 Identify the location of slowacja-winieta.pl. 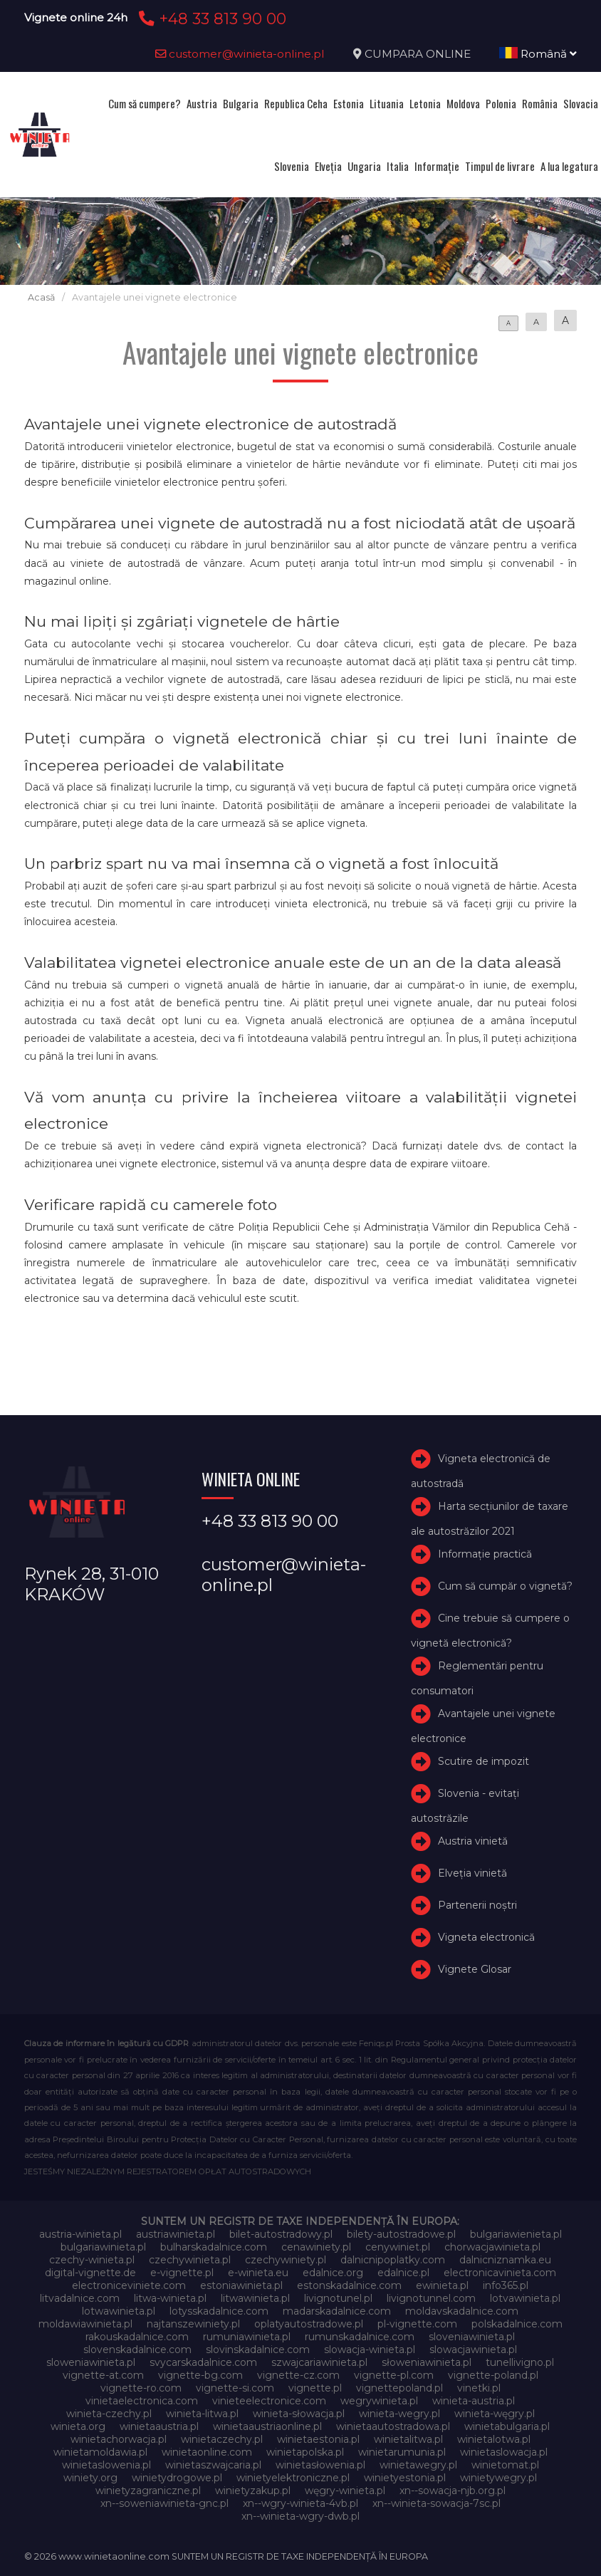
(369, 2349).